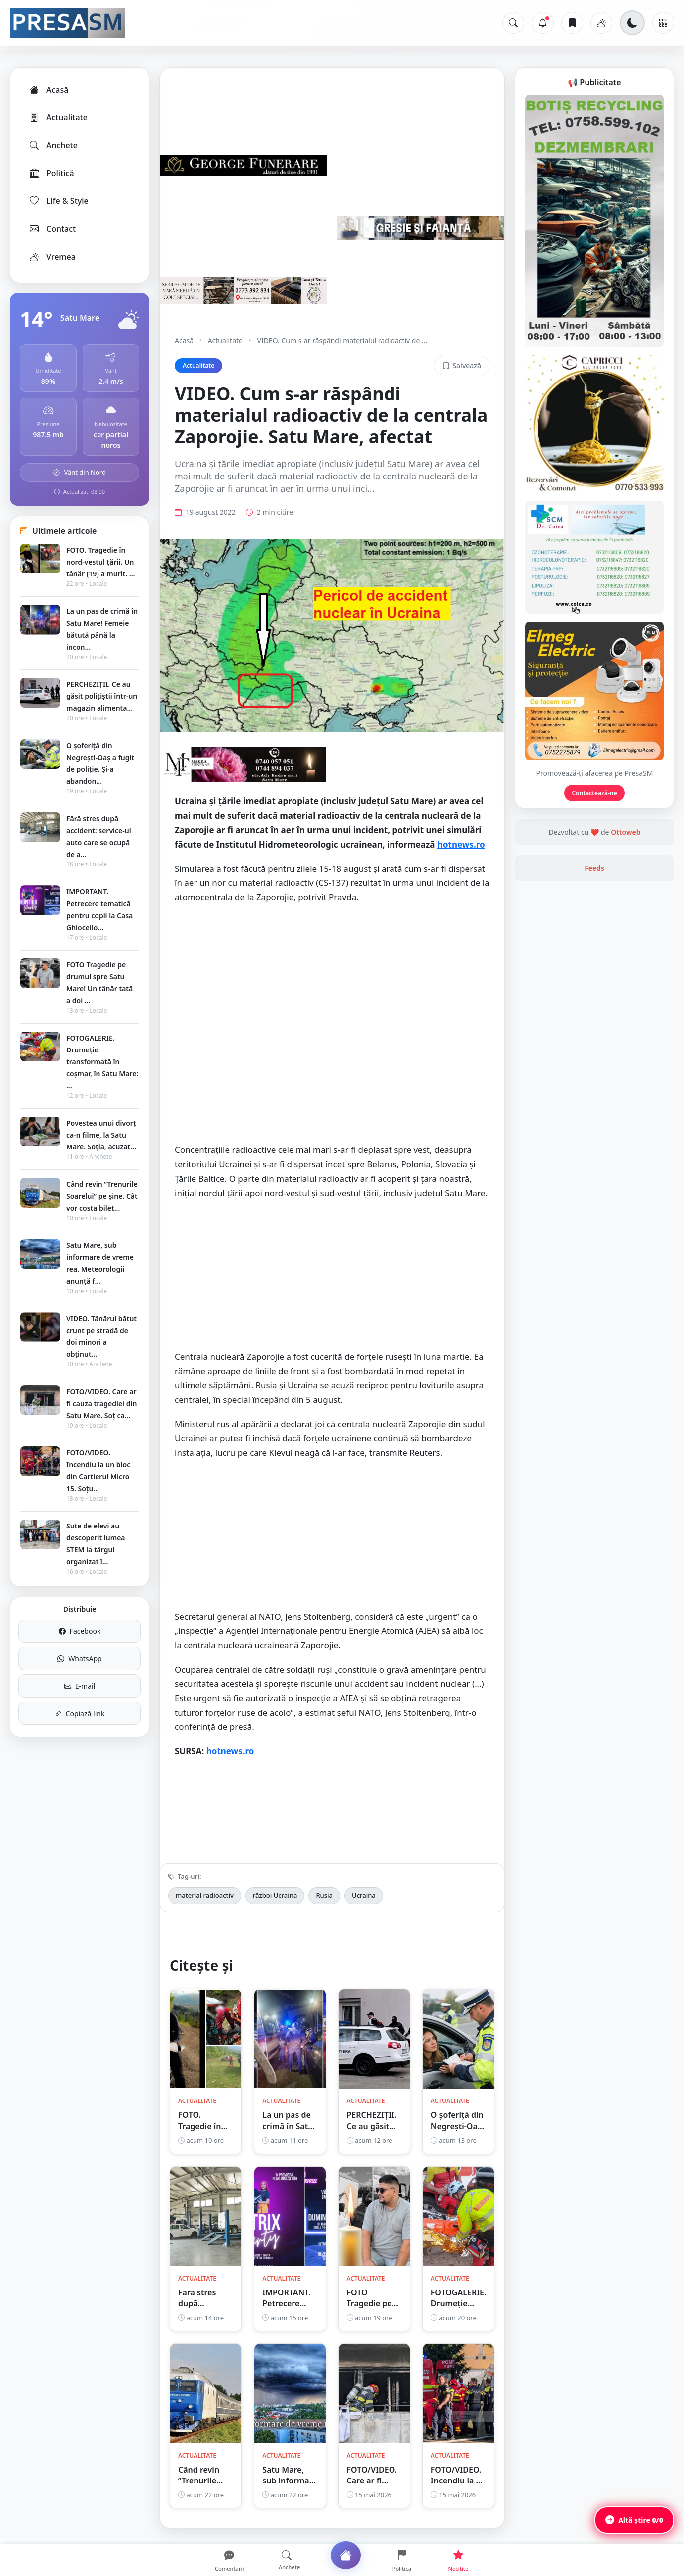 The image size is (684, 2576). Describe the element at coordinates (48, 89) in the screenshot. I see `Acasă` at that location.